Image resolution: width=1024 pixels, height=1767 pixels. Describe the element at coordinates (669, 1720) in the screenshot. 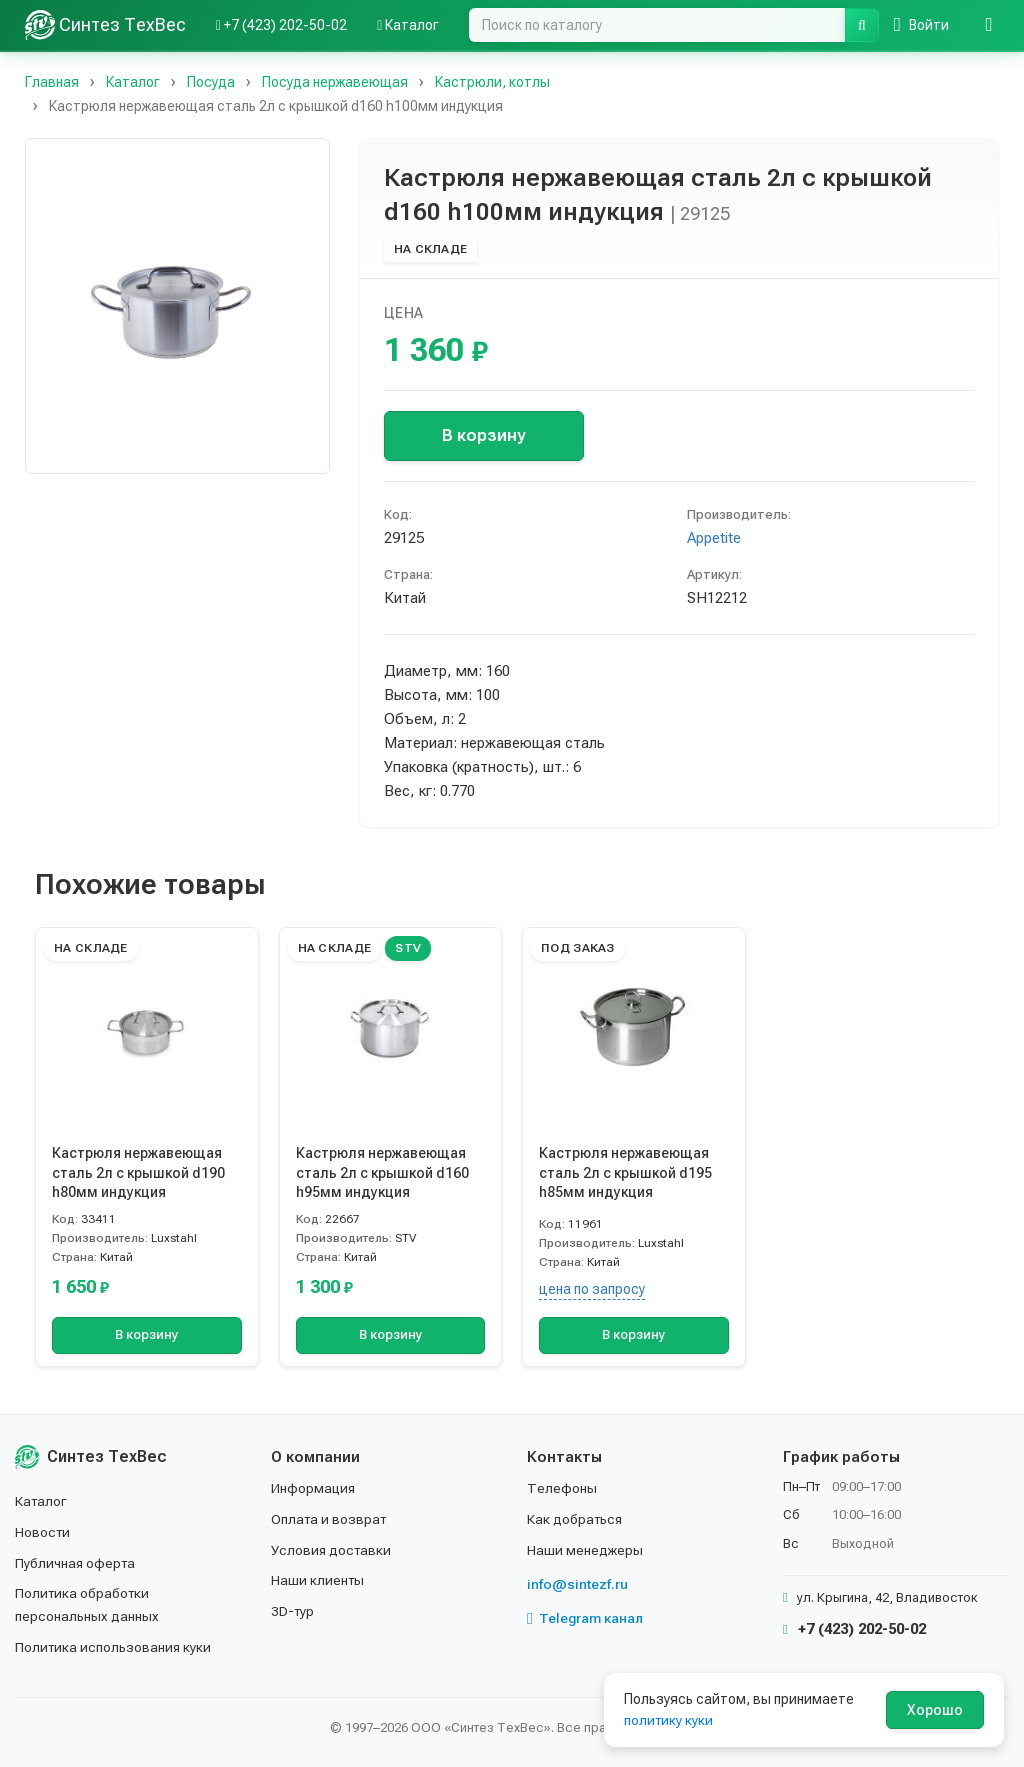

I see `политику куки` at that location.